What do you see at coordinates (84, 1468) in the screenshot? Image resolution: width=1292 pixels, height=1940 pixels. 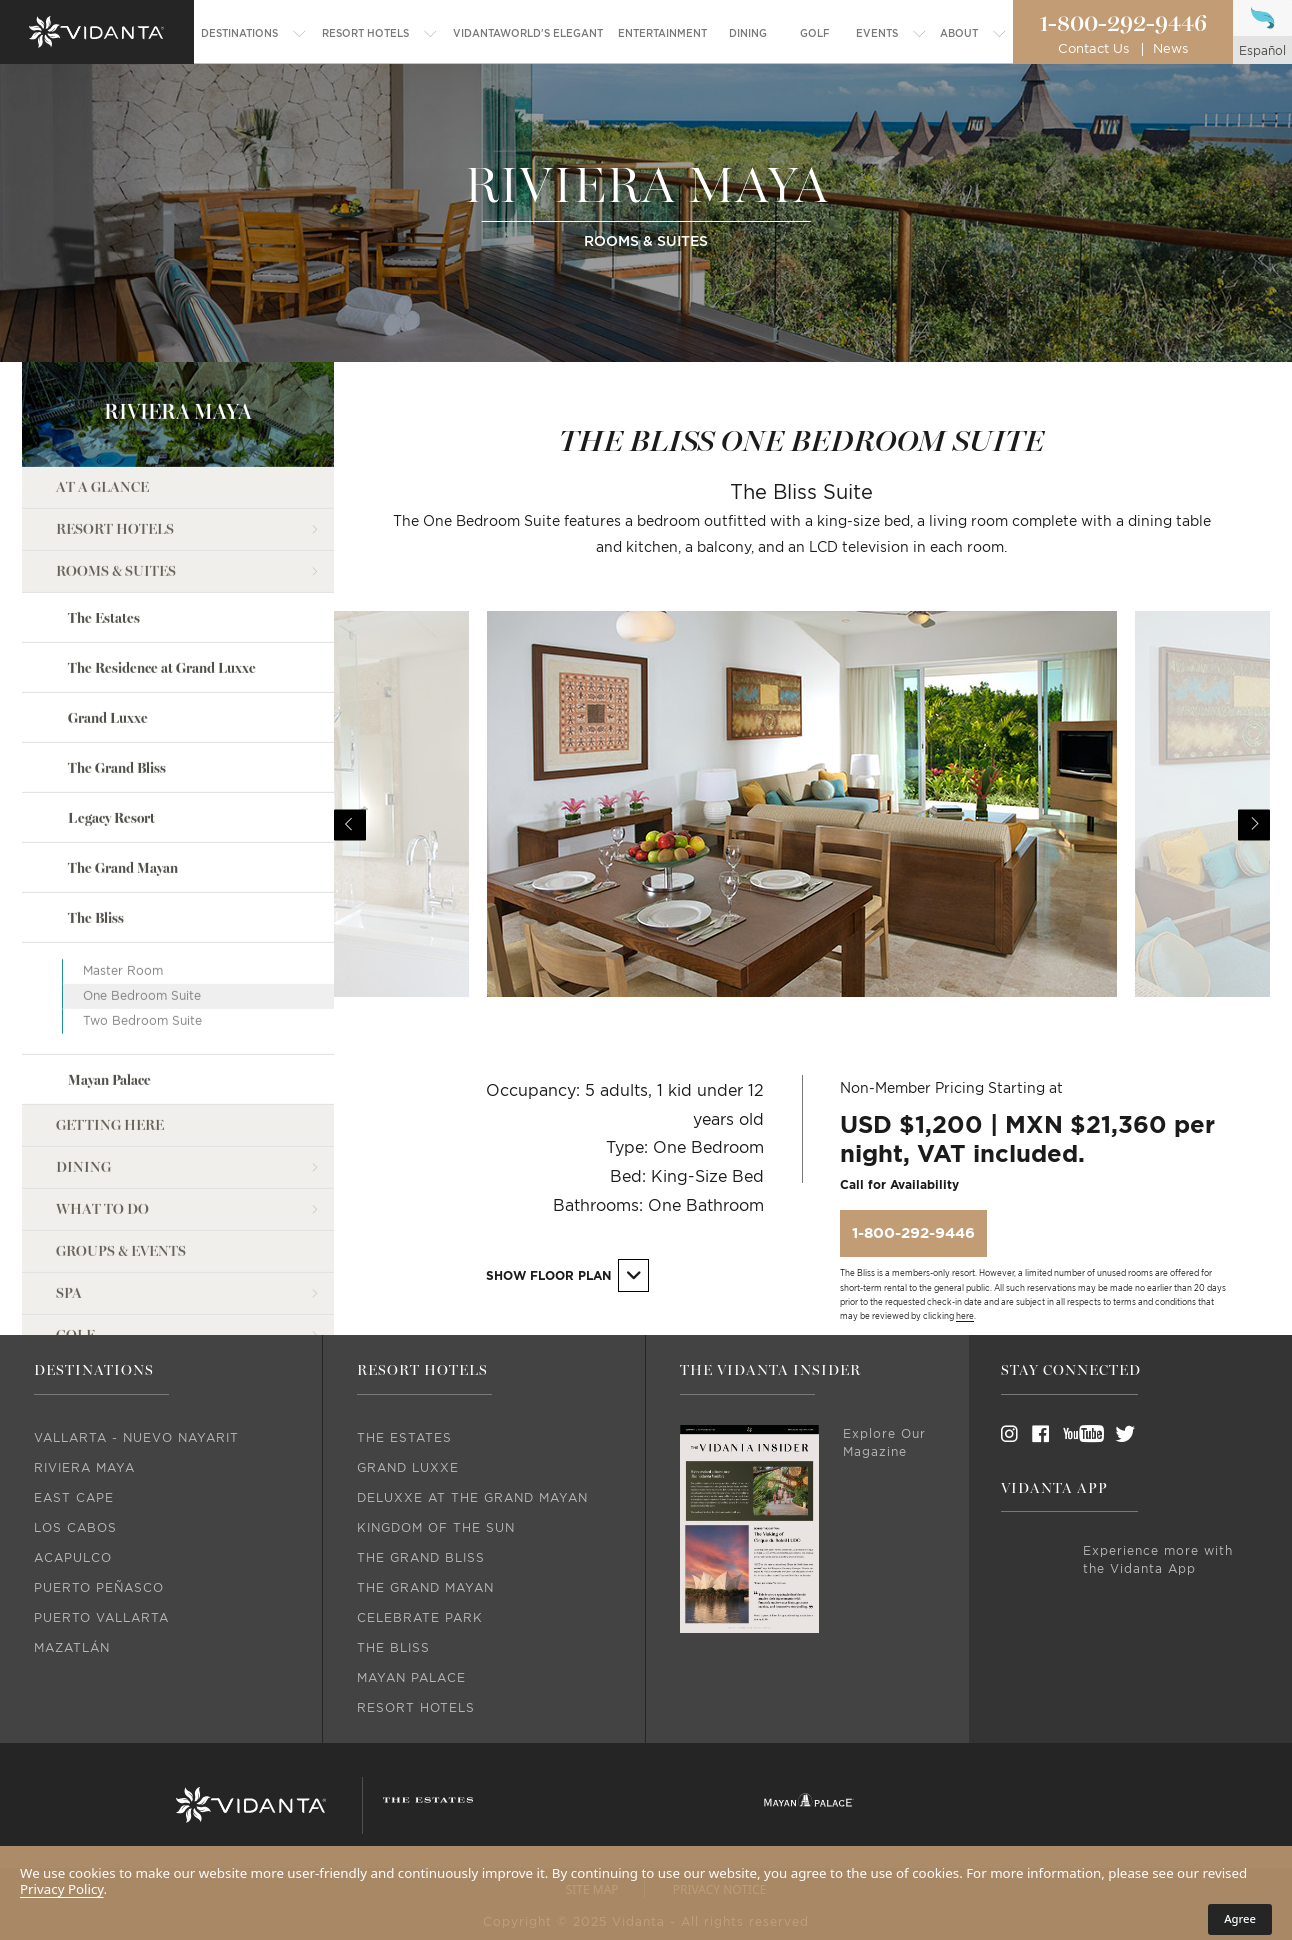 I see `Riviera Maya` at bounding box center [84, 1468].